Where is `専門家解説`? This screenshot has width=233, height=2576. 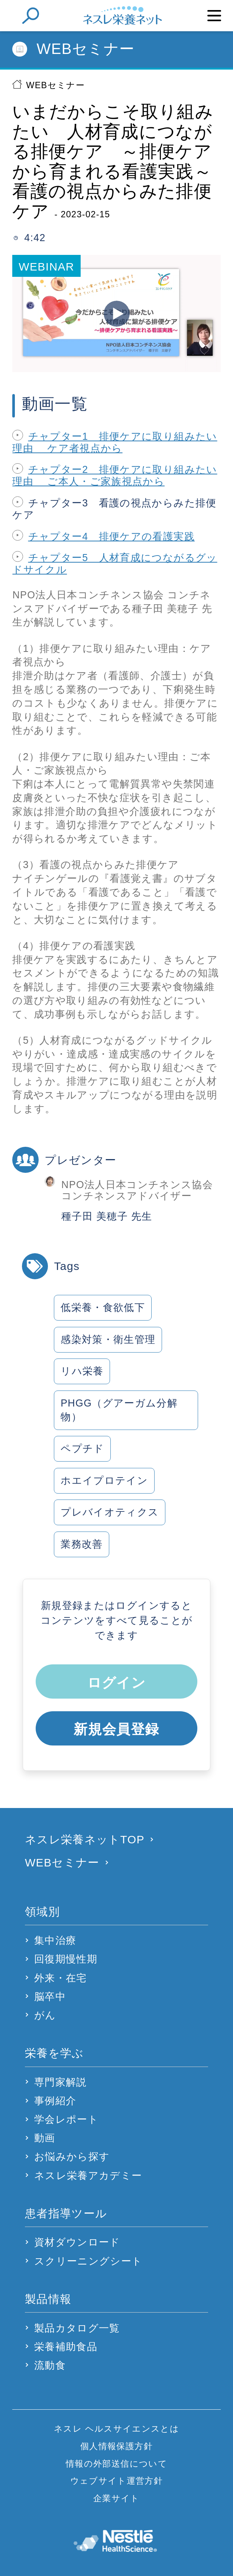 専門家解説 is located at coordinates (60, 2082).